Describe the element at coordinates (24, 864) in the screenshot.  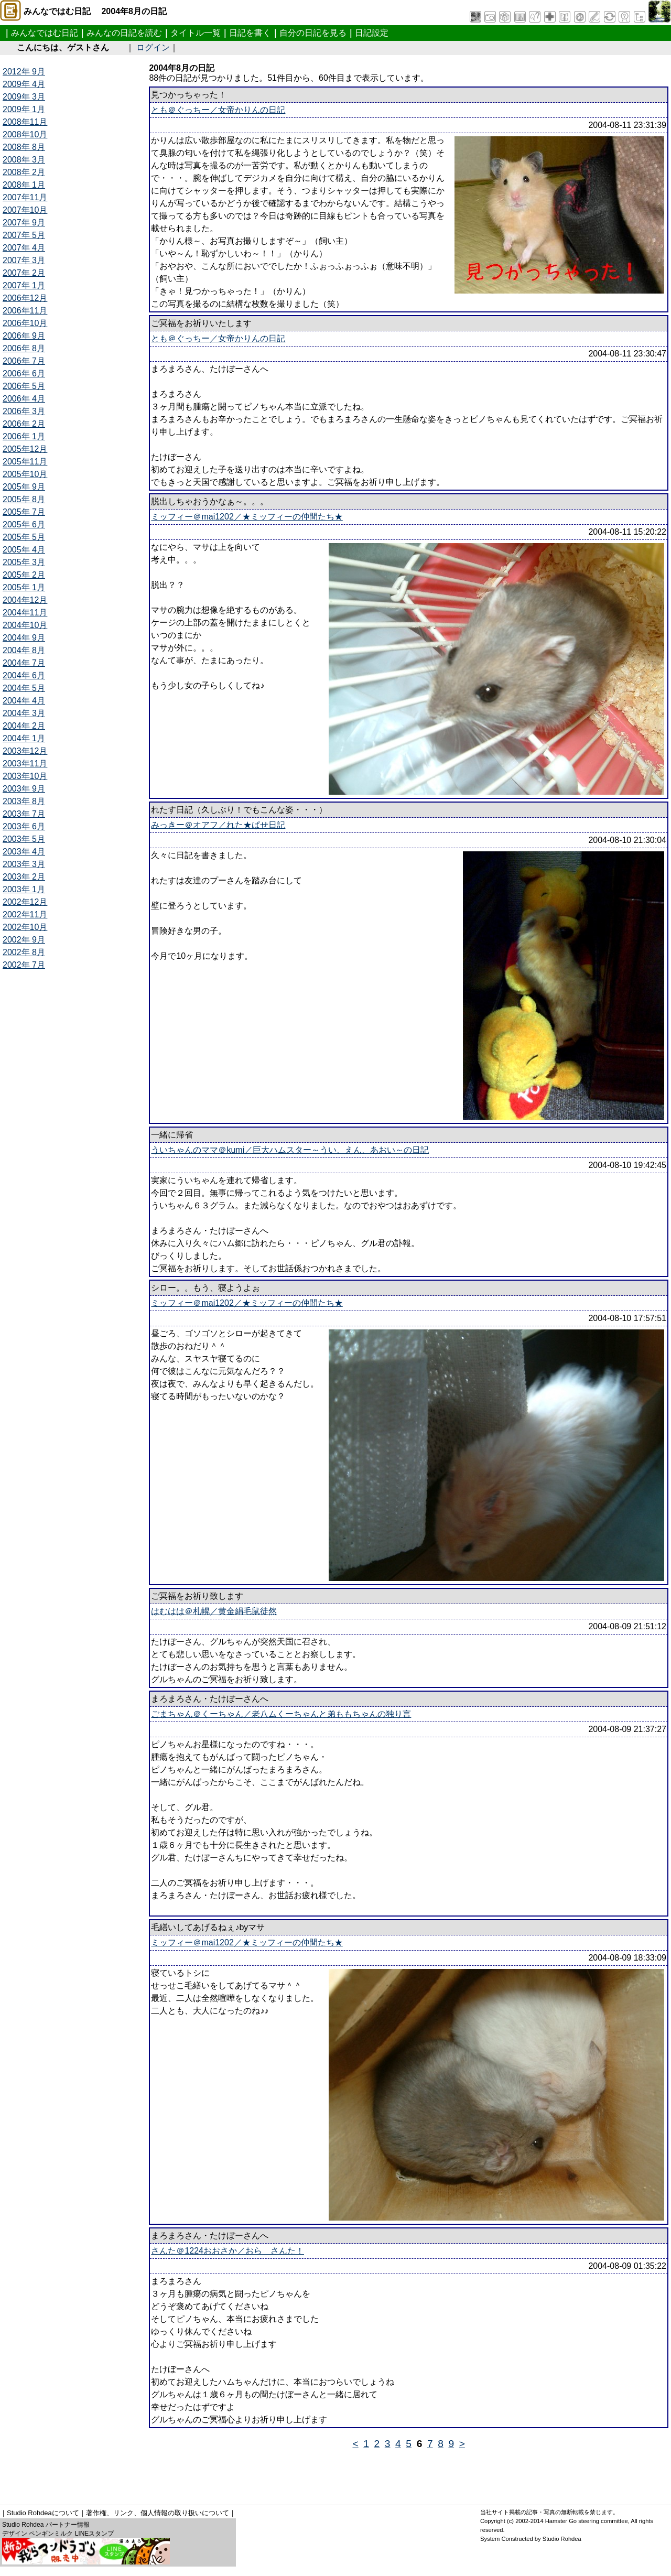
I see `2003年 3月` at that location.